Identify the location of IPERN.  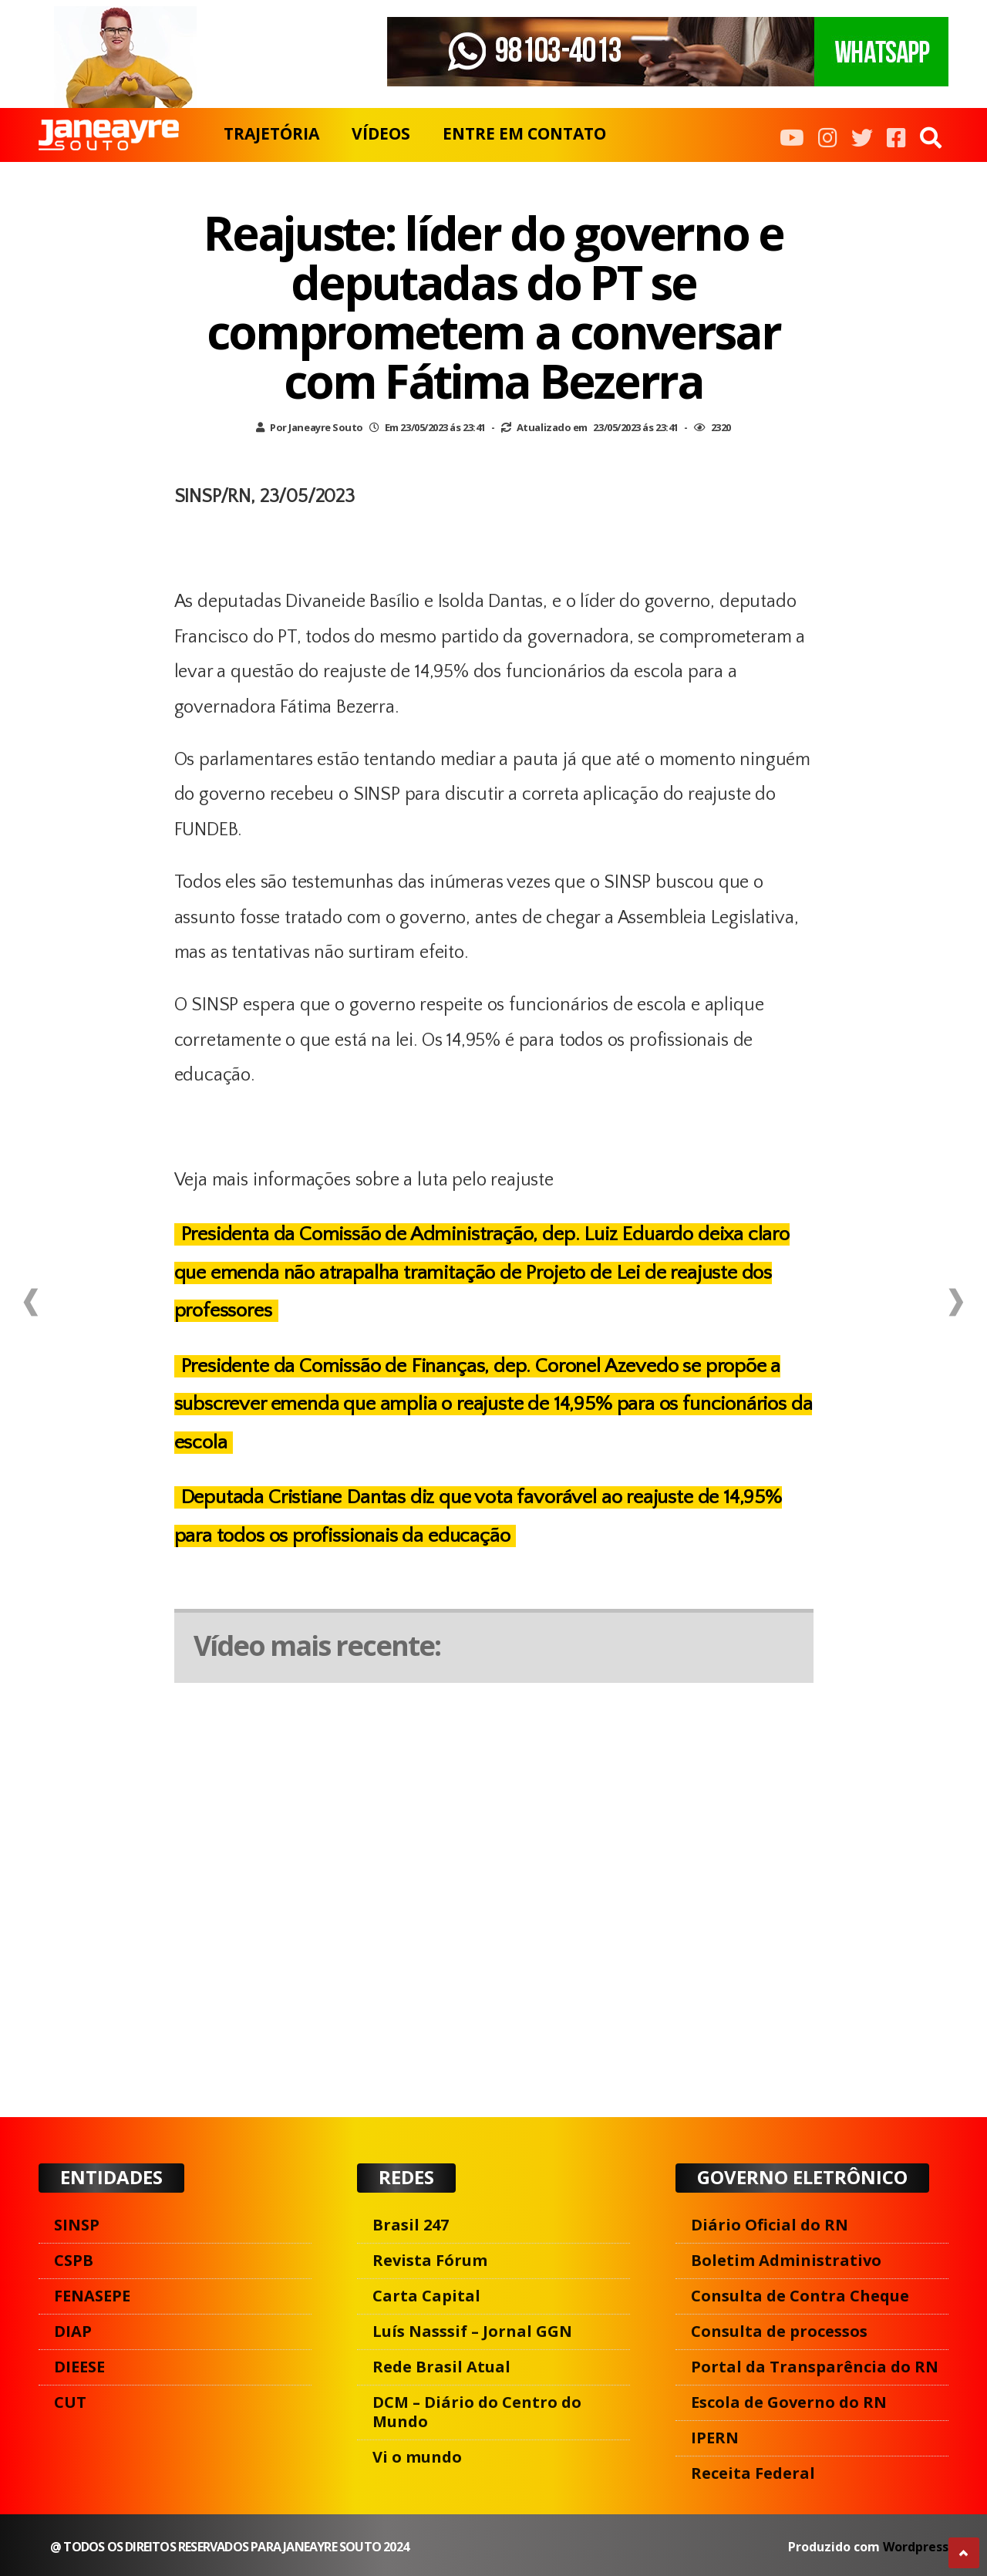
(715, 2437).